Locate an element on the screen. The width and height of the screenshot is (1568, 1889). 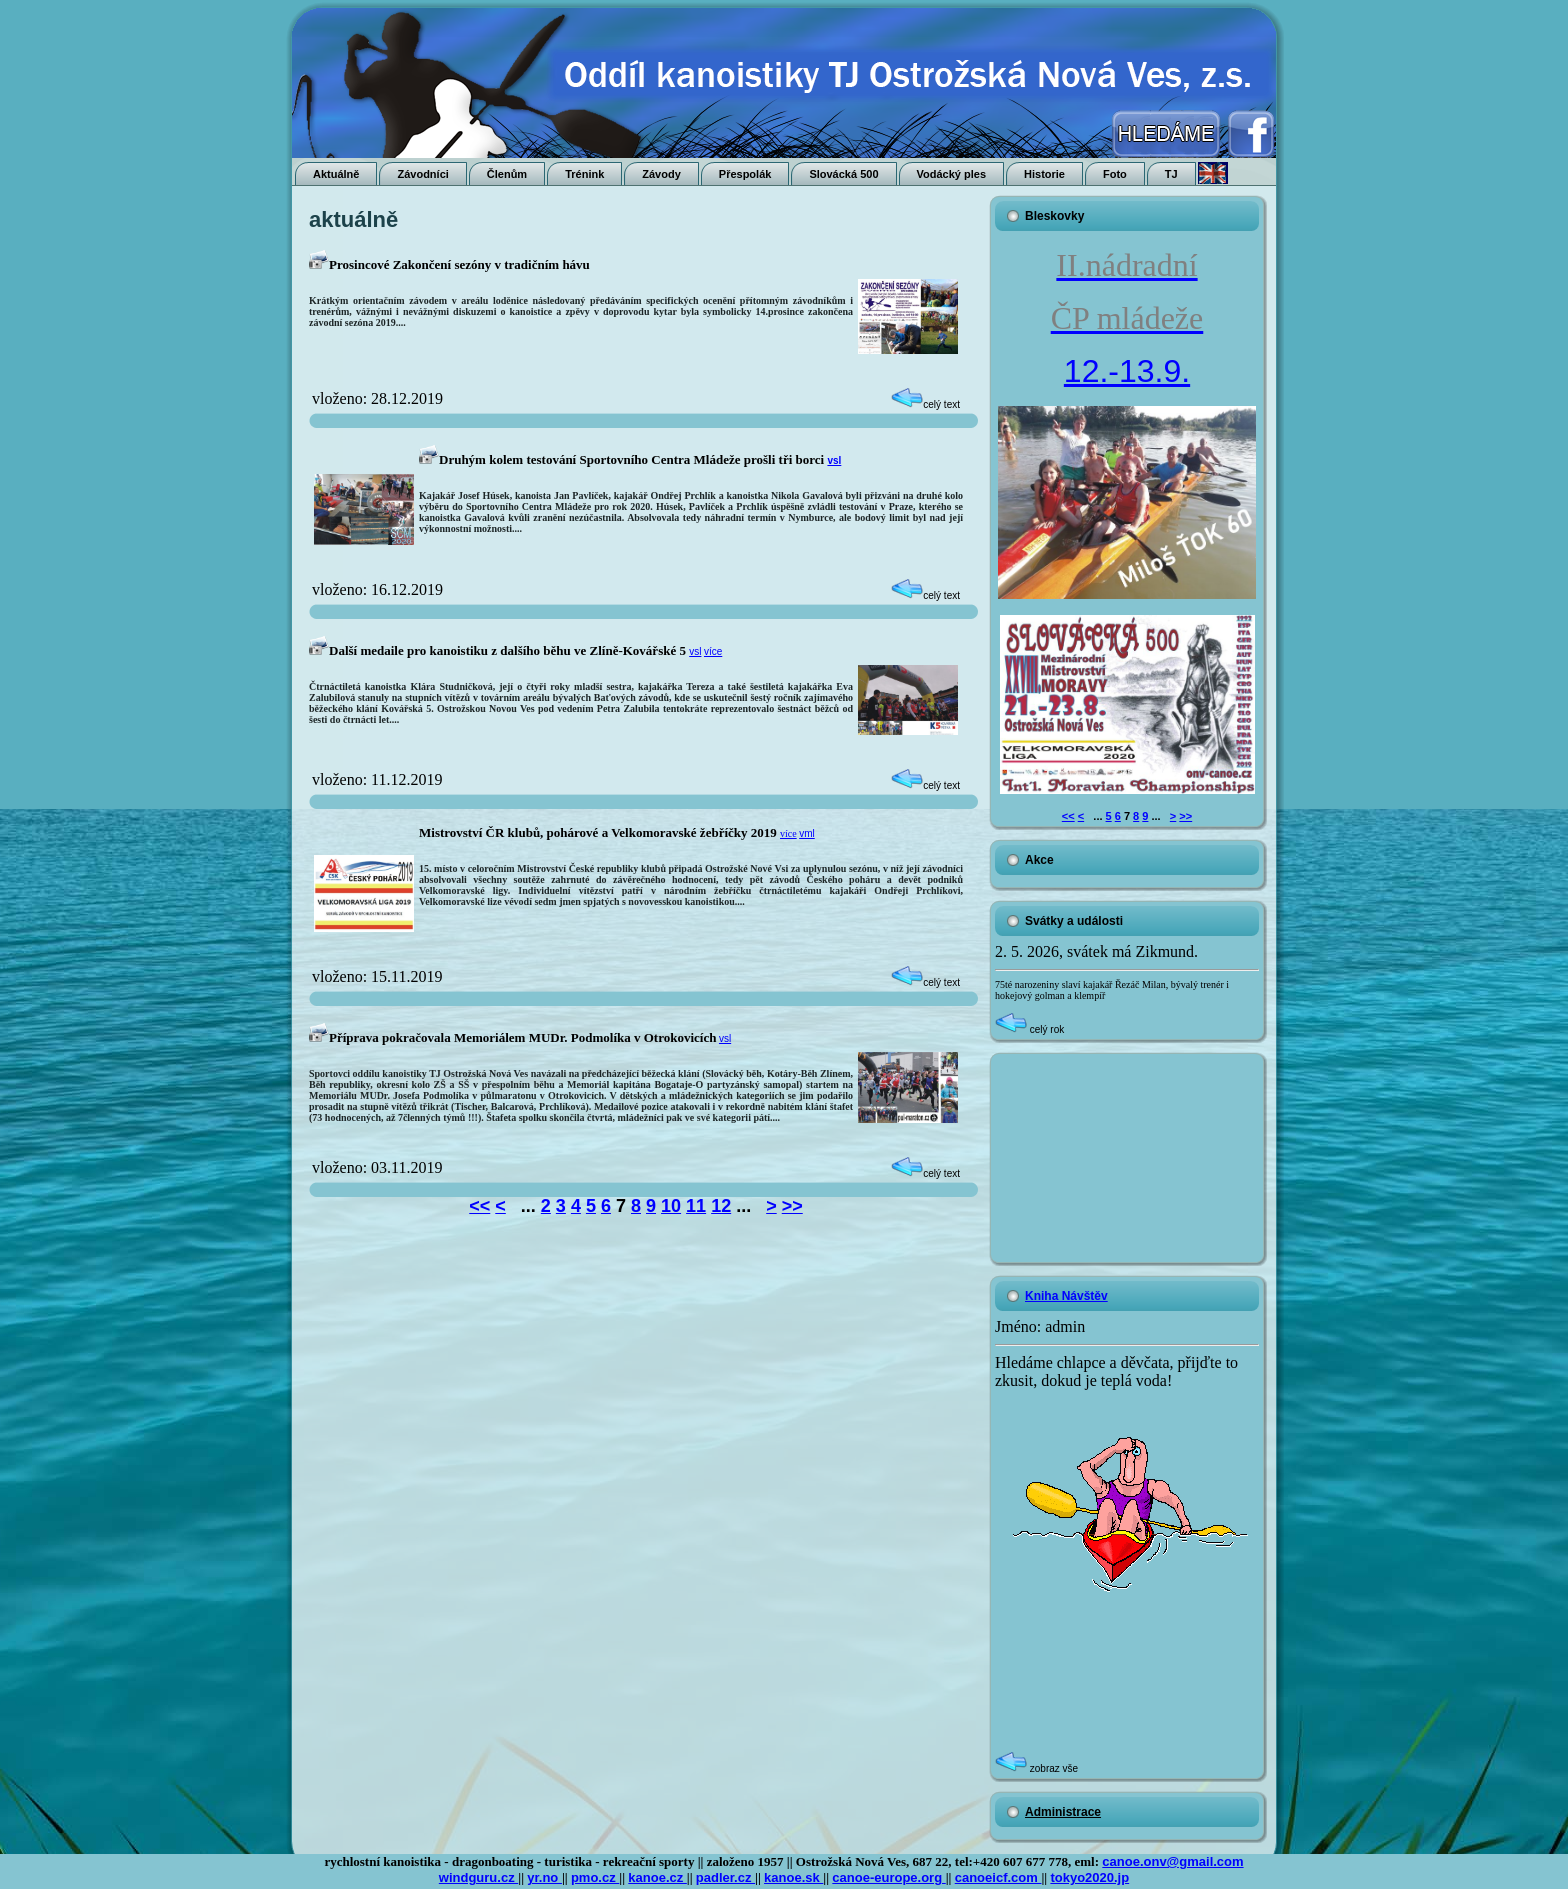
canoe.onv@gmail.com is located at coordinates (1172, 1861).